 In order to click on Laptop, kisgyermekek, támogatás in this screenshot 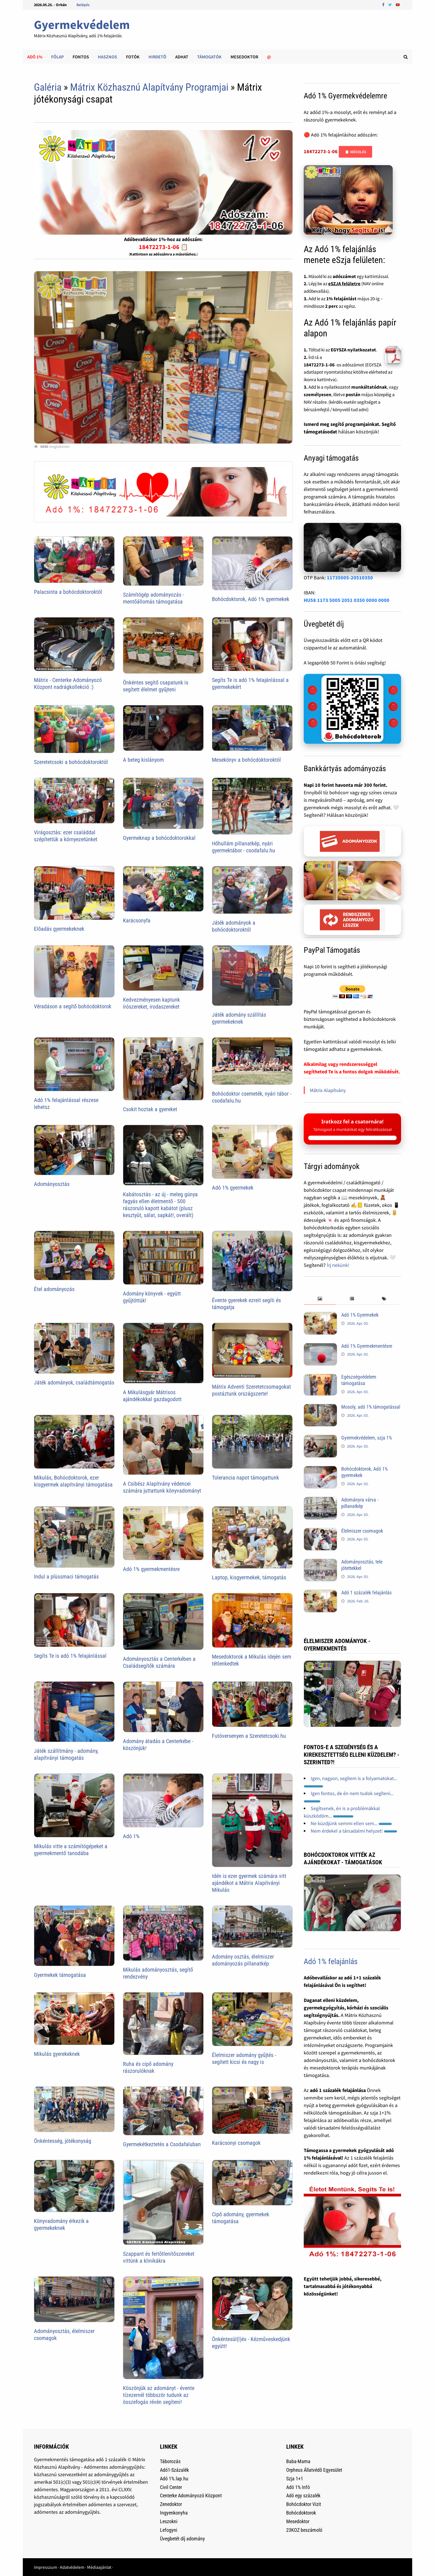, I will do `click(249, 1577)`.